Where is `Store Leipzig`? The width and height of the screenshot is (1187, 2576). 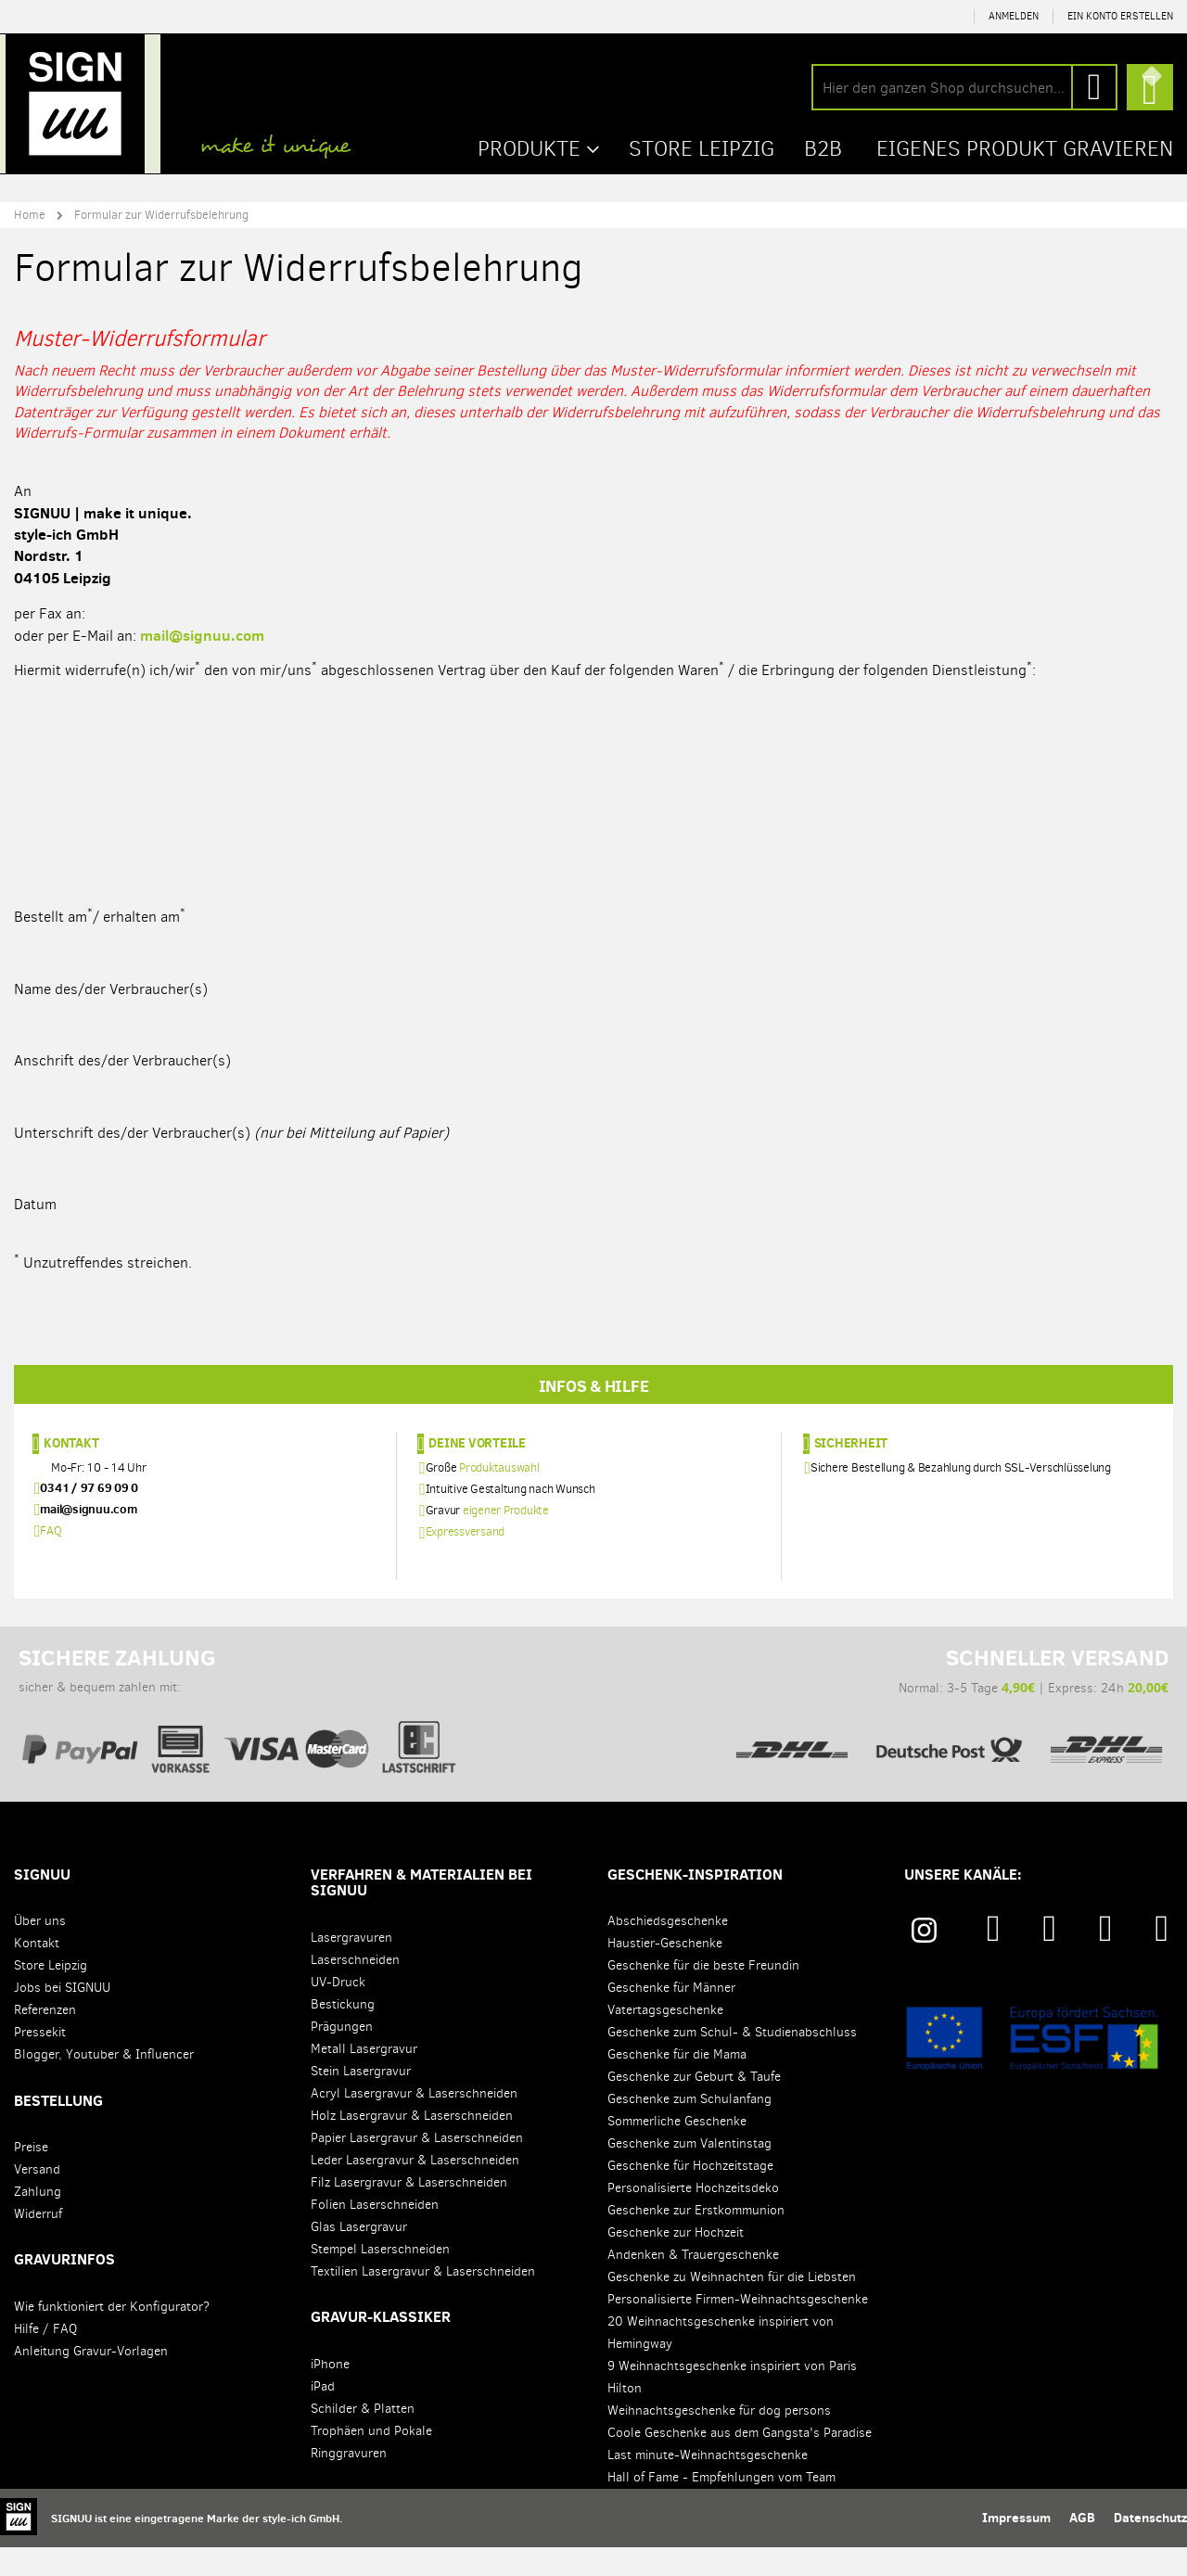 Store Leipzig is located at coordinates (50, 1994).